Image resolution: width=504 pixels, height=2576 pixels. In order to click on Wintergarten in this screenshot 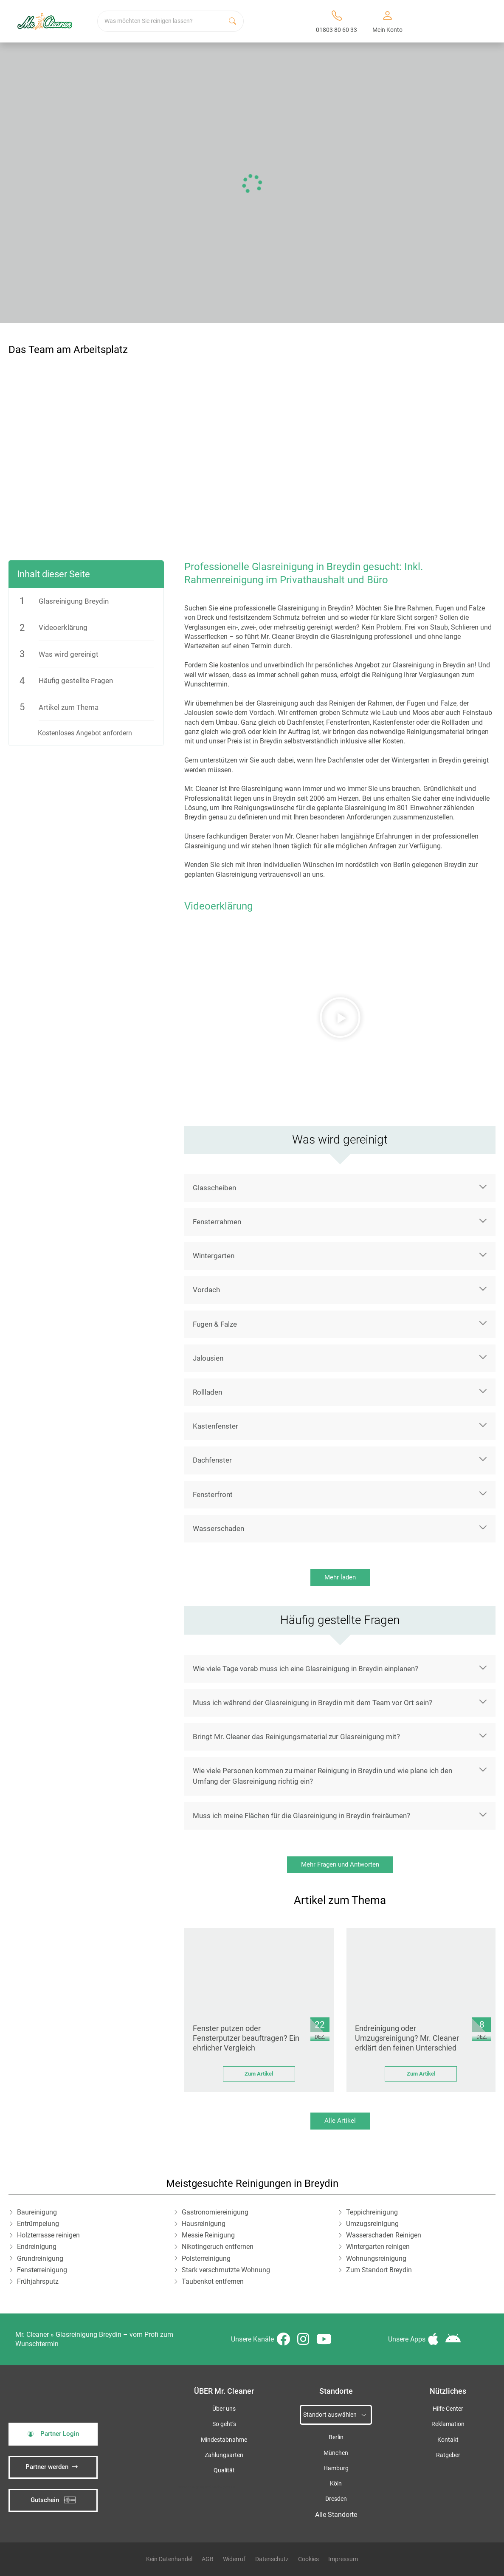, I will do `click(213, 1255)`.